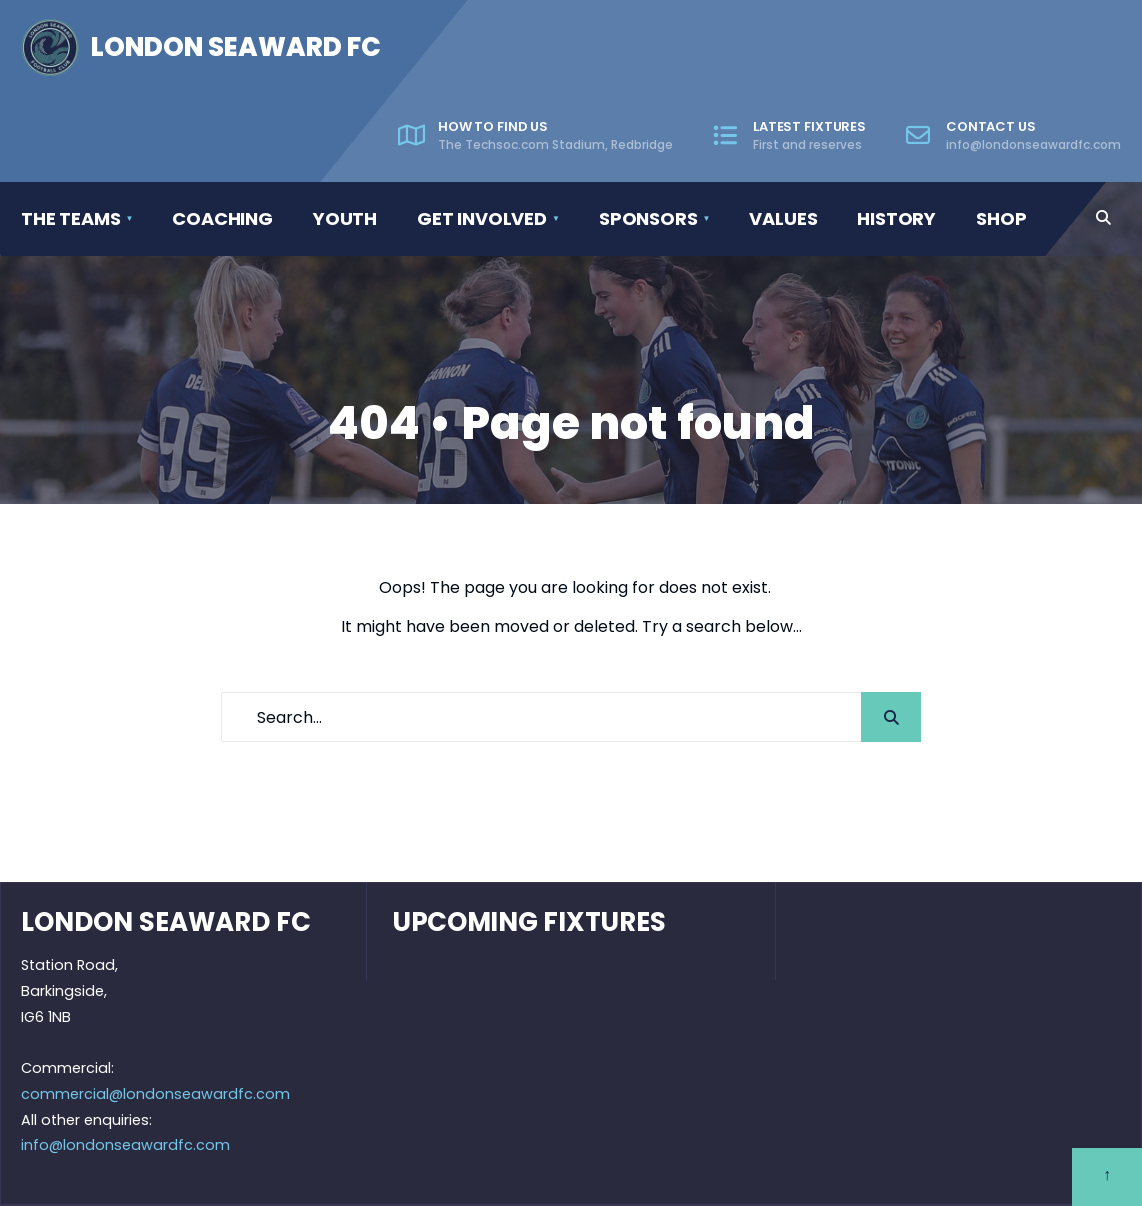 This screenshot has height=1206, width=1142. What do you see at coordinates (535, 135) in the screenshot?
I see `How to find us` at bounding box center [535, 135].